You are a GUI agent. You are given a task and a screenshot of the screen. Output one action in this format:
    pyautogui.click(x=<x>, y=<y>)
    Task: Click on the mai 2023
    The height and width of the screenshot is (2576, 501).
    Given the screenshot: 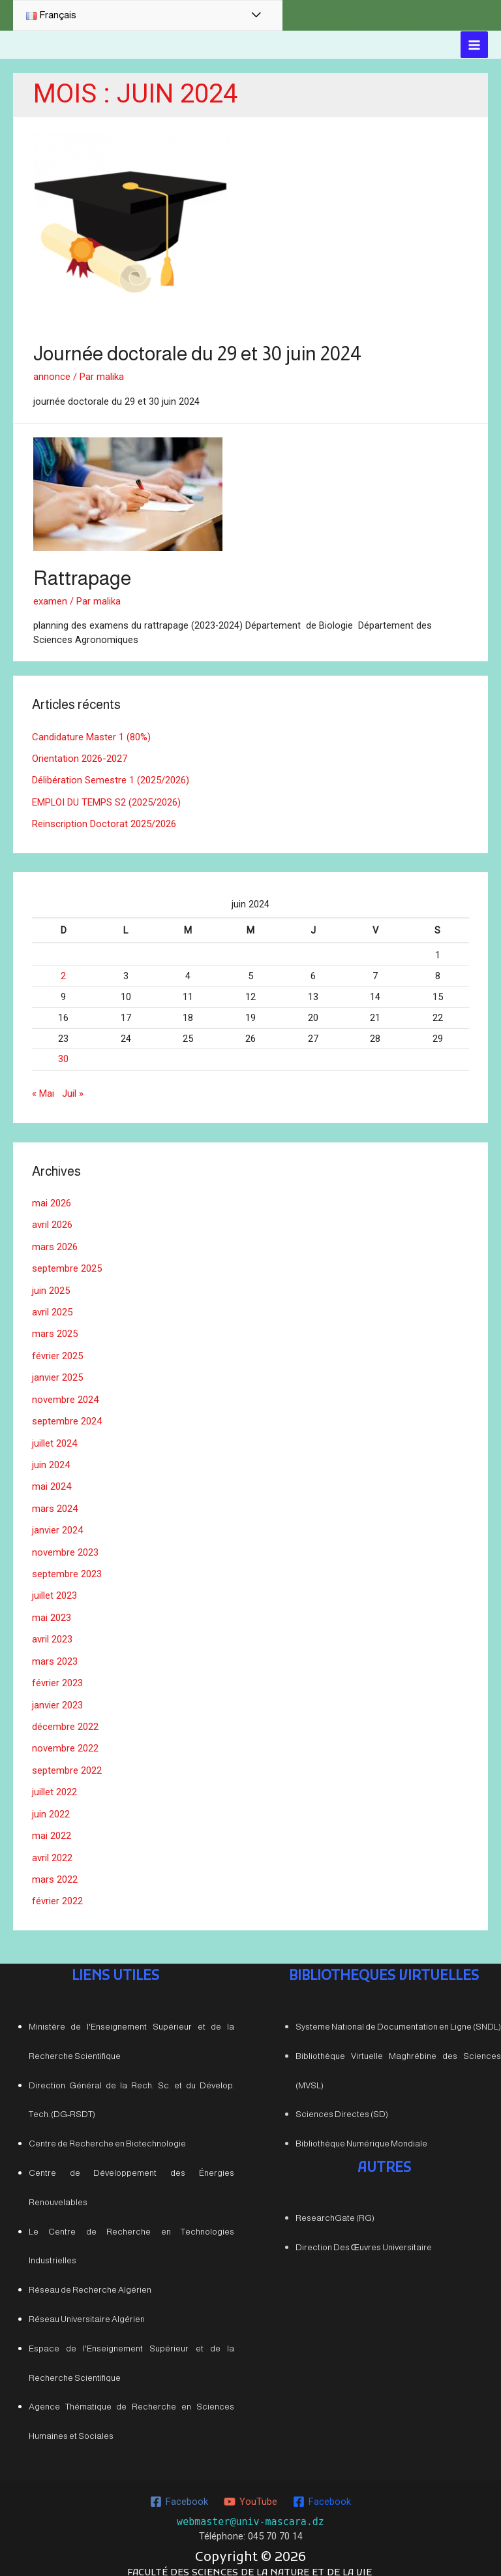 What is the action you would take?
    pyautogui.click(x=51, y=1606)
    